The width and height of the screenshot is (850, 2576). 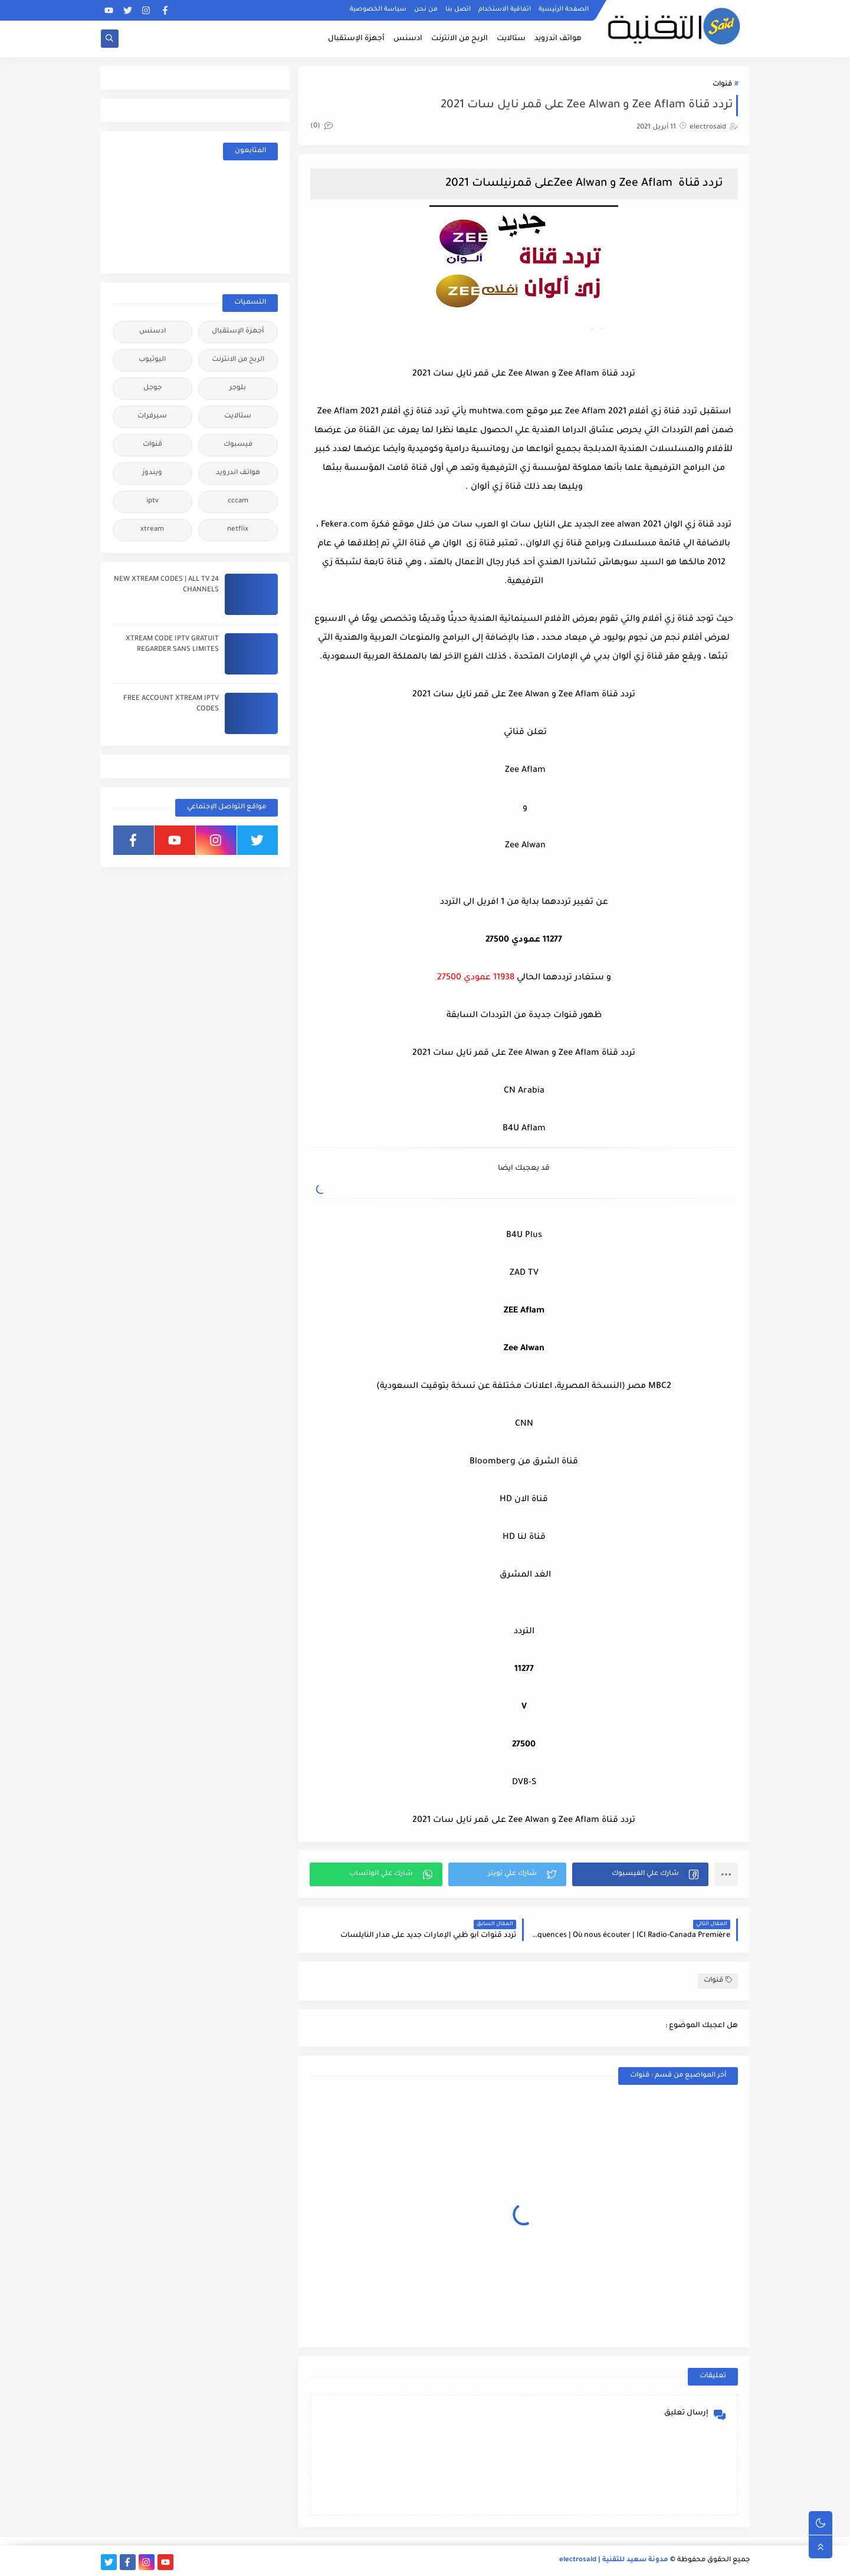 I want to click on xtream, so click(x=152, y=530).